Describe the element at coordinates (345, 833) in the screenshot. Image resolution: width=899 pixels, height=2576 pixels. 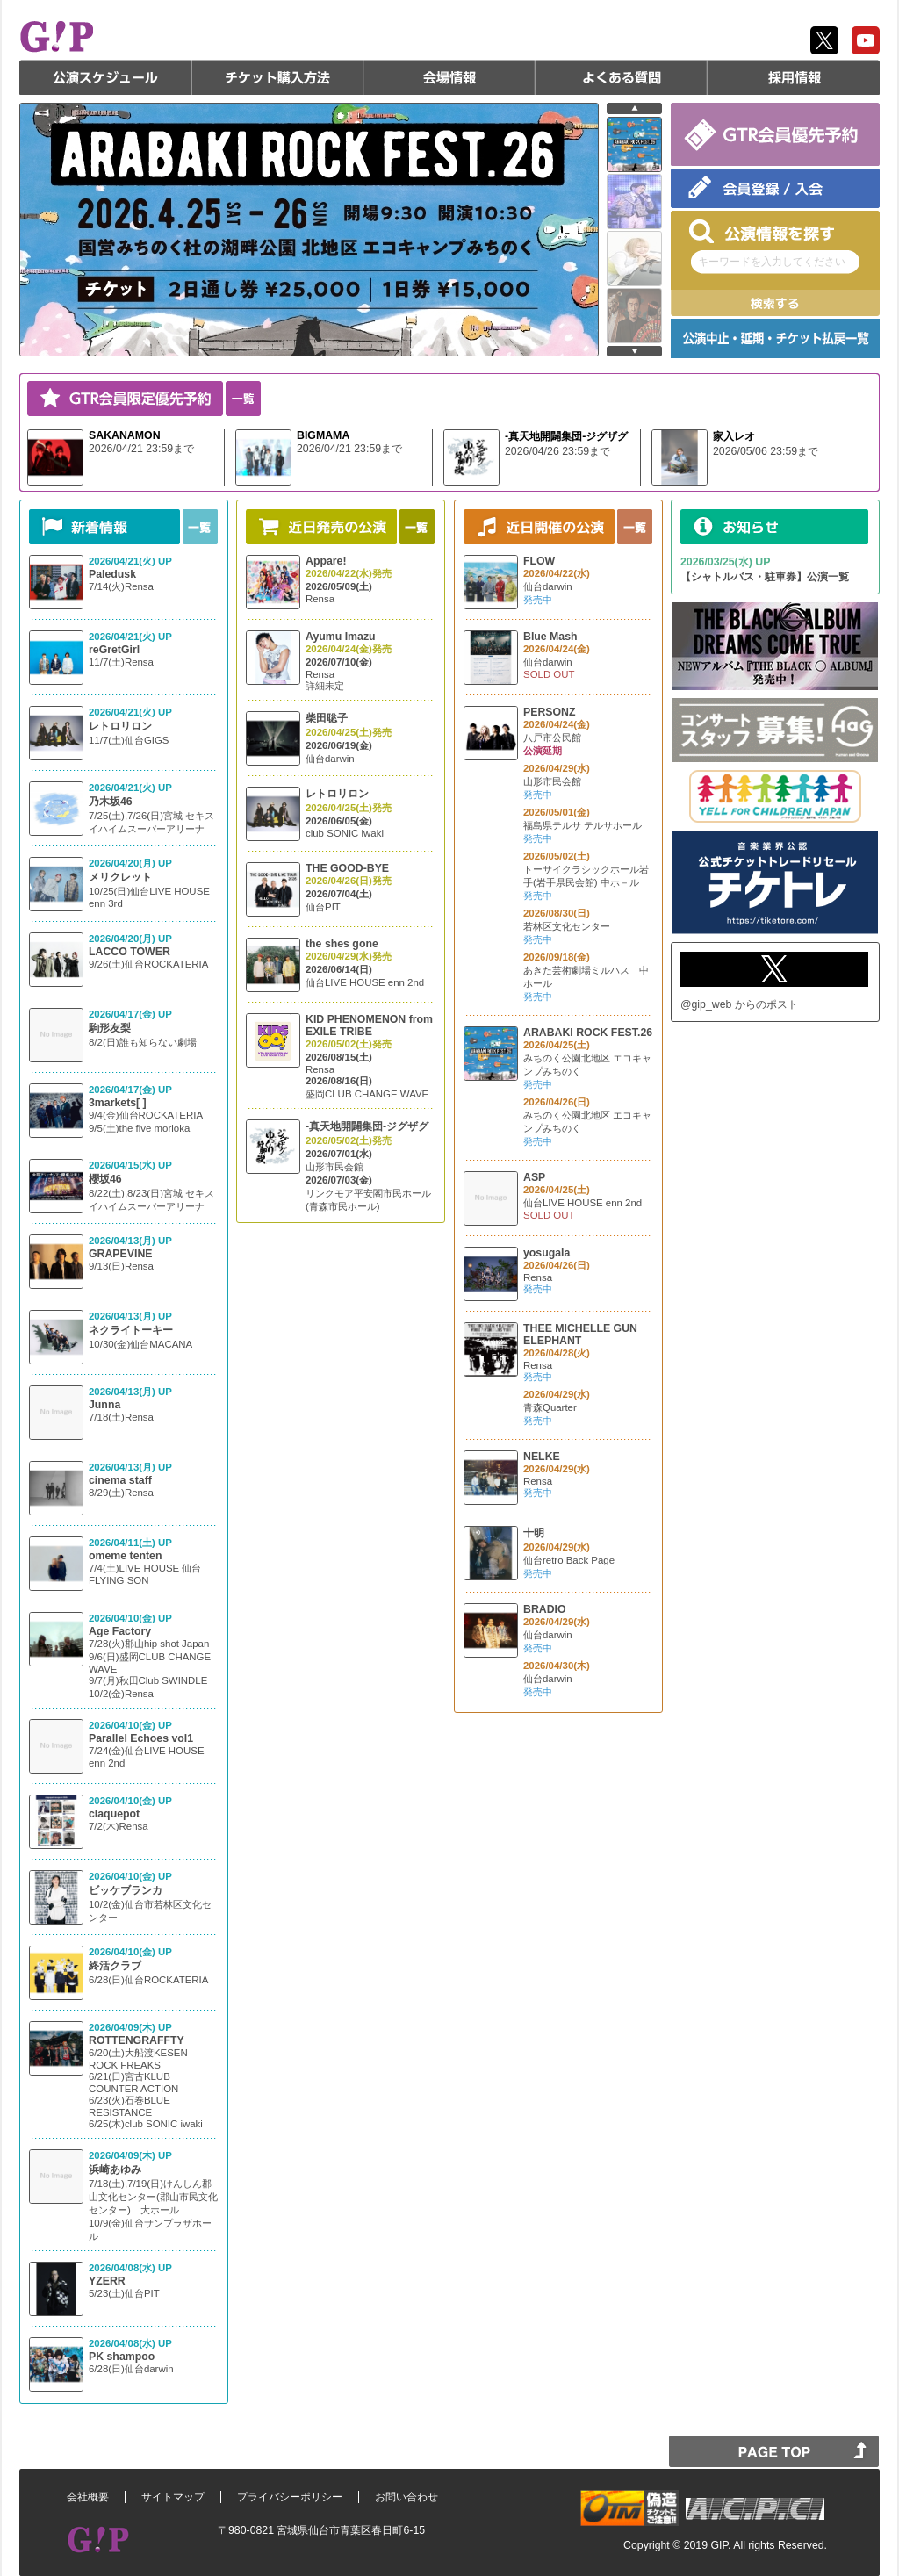
I see `club SONIC iwaki` at that location.